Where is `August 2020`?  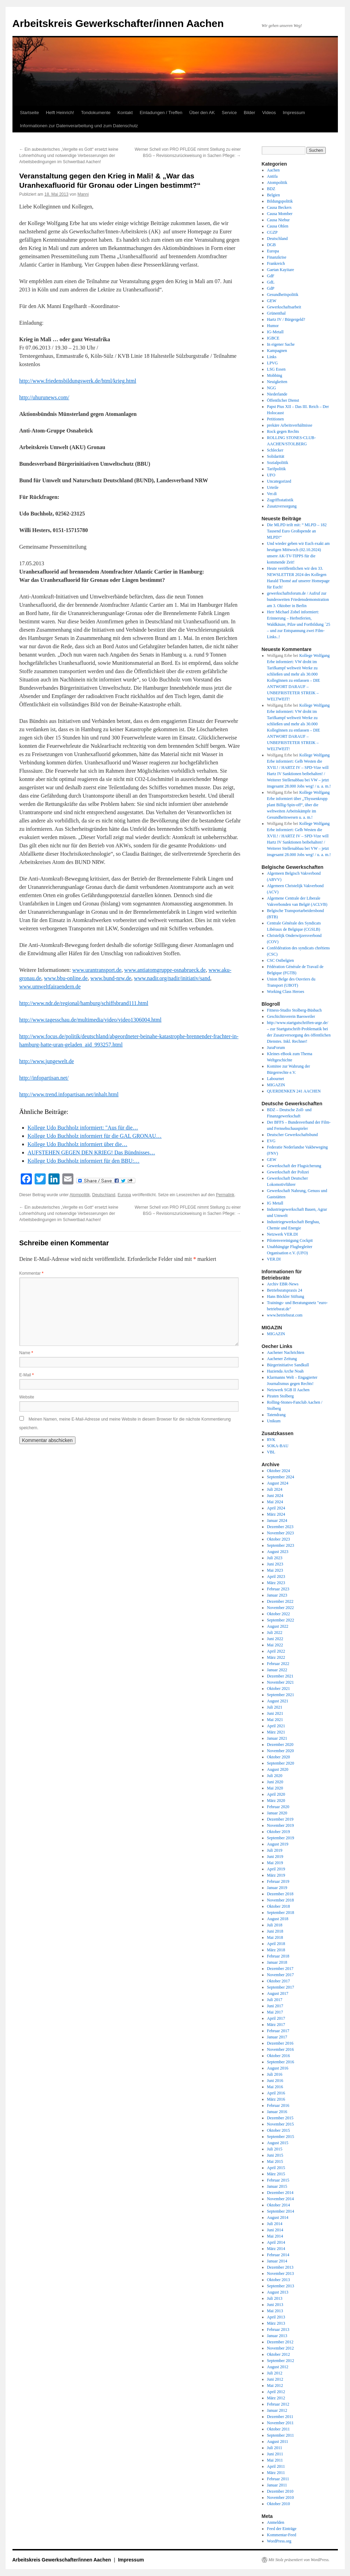
August 2020 is located at coordinates (277, 1769).